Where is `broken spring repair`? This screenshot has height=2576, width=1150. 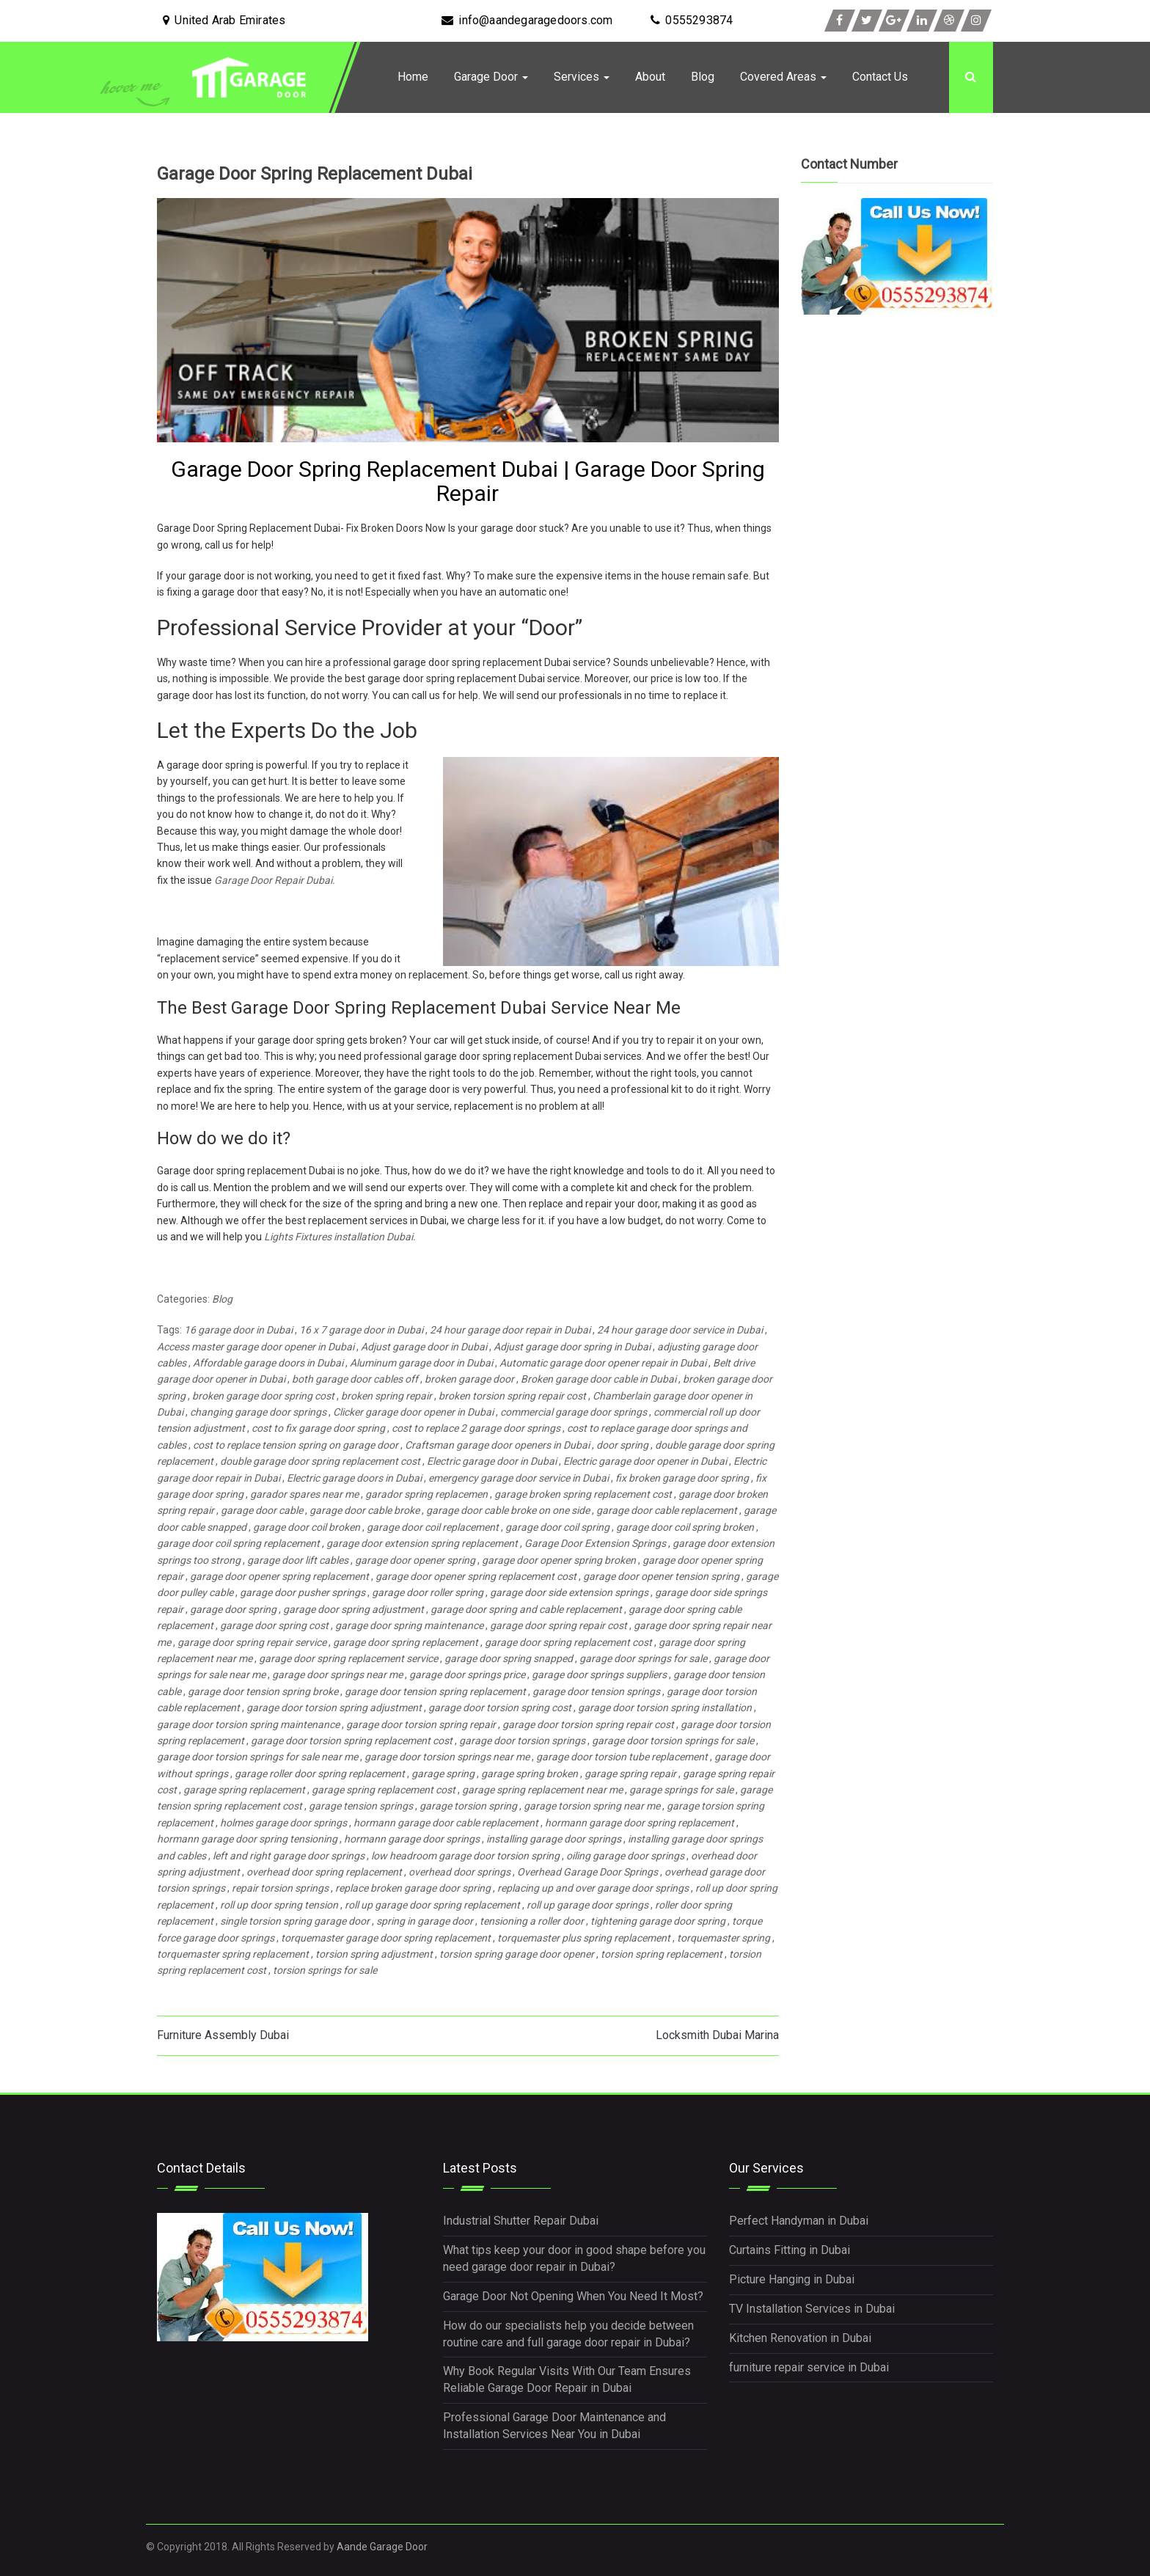 broken spring repair is located at coordinates (386, 1396).